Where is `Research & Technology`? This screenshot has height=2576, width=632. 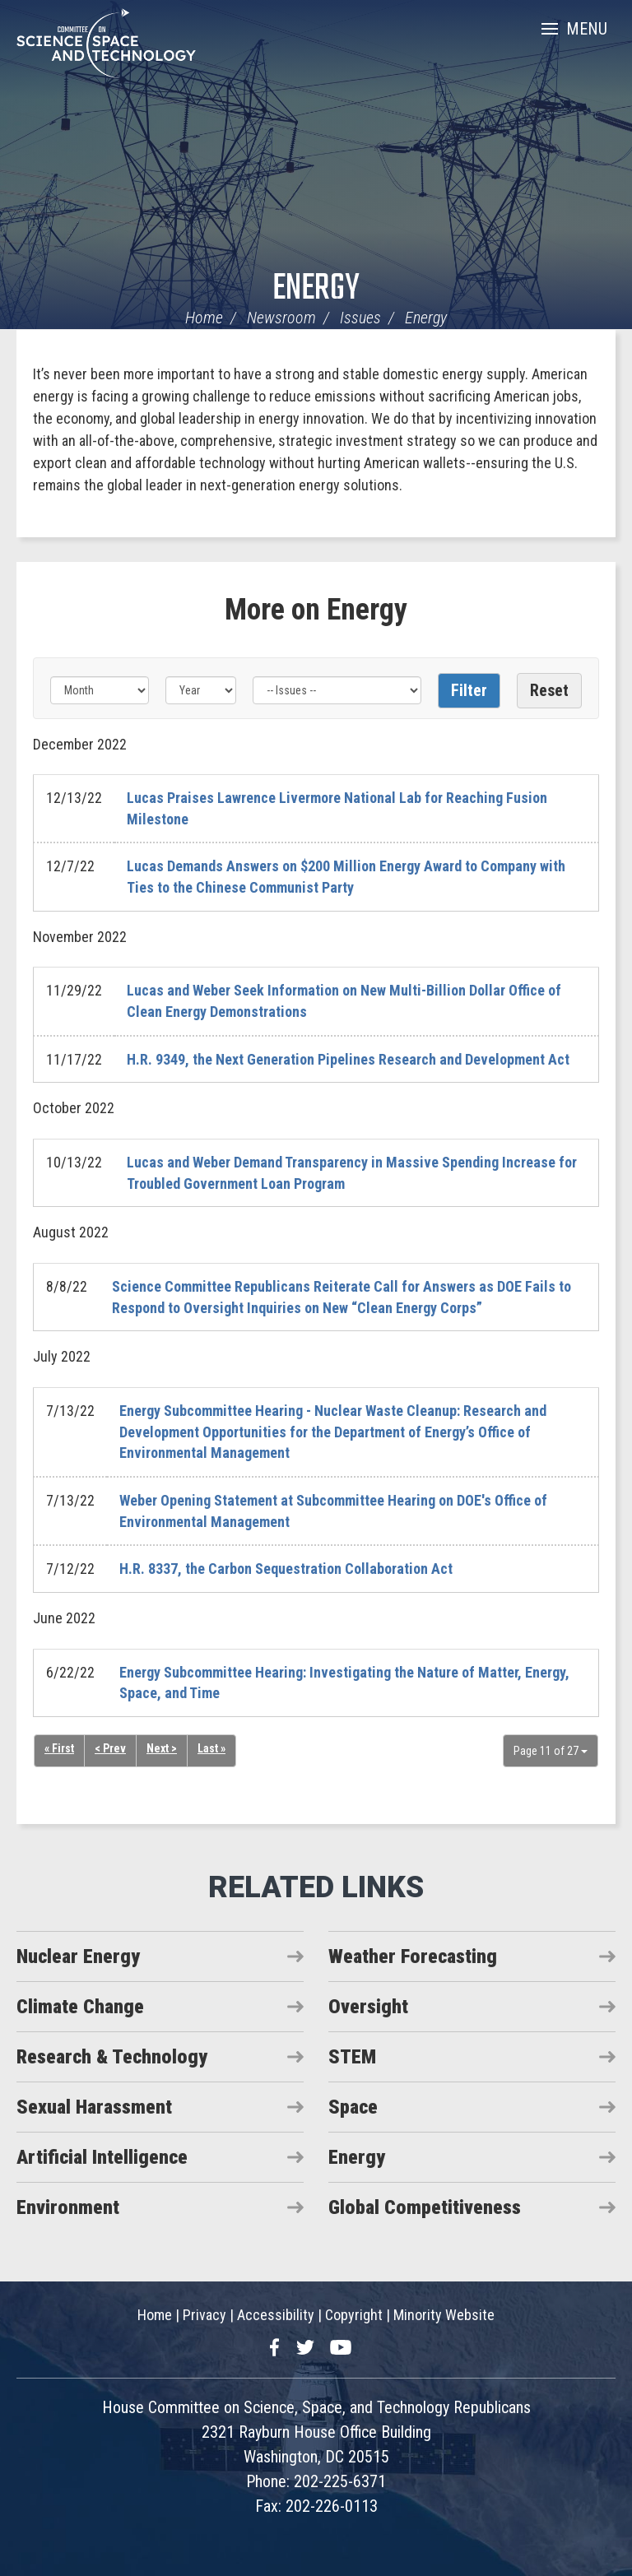 Research & Technology is located at coordinates (111, 2056).